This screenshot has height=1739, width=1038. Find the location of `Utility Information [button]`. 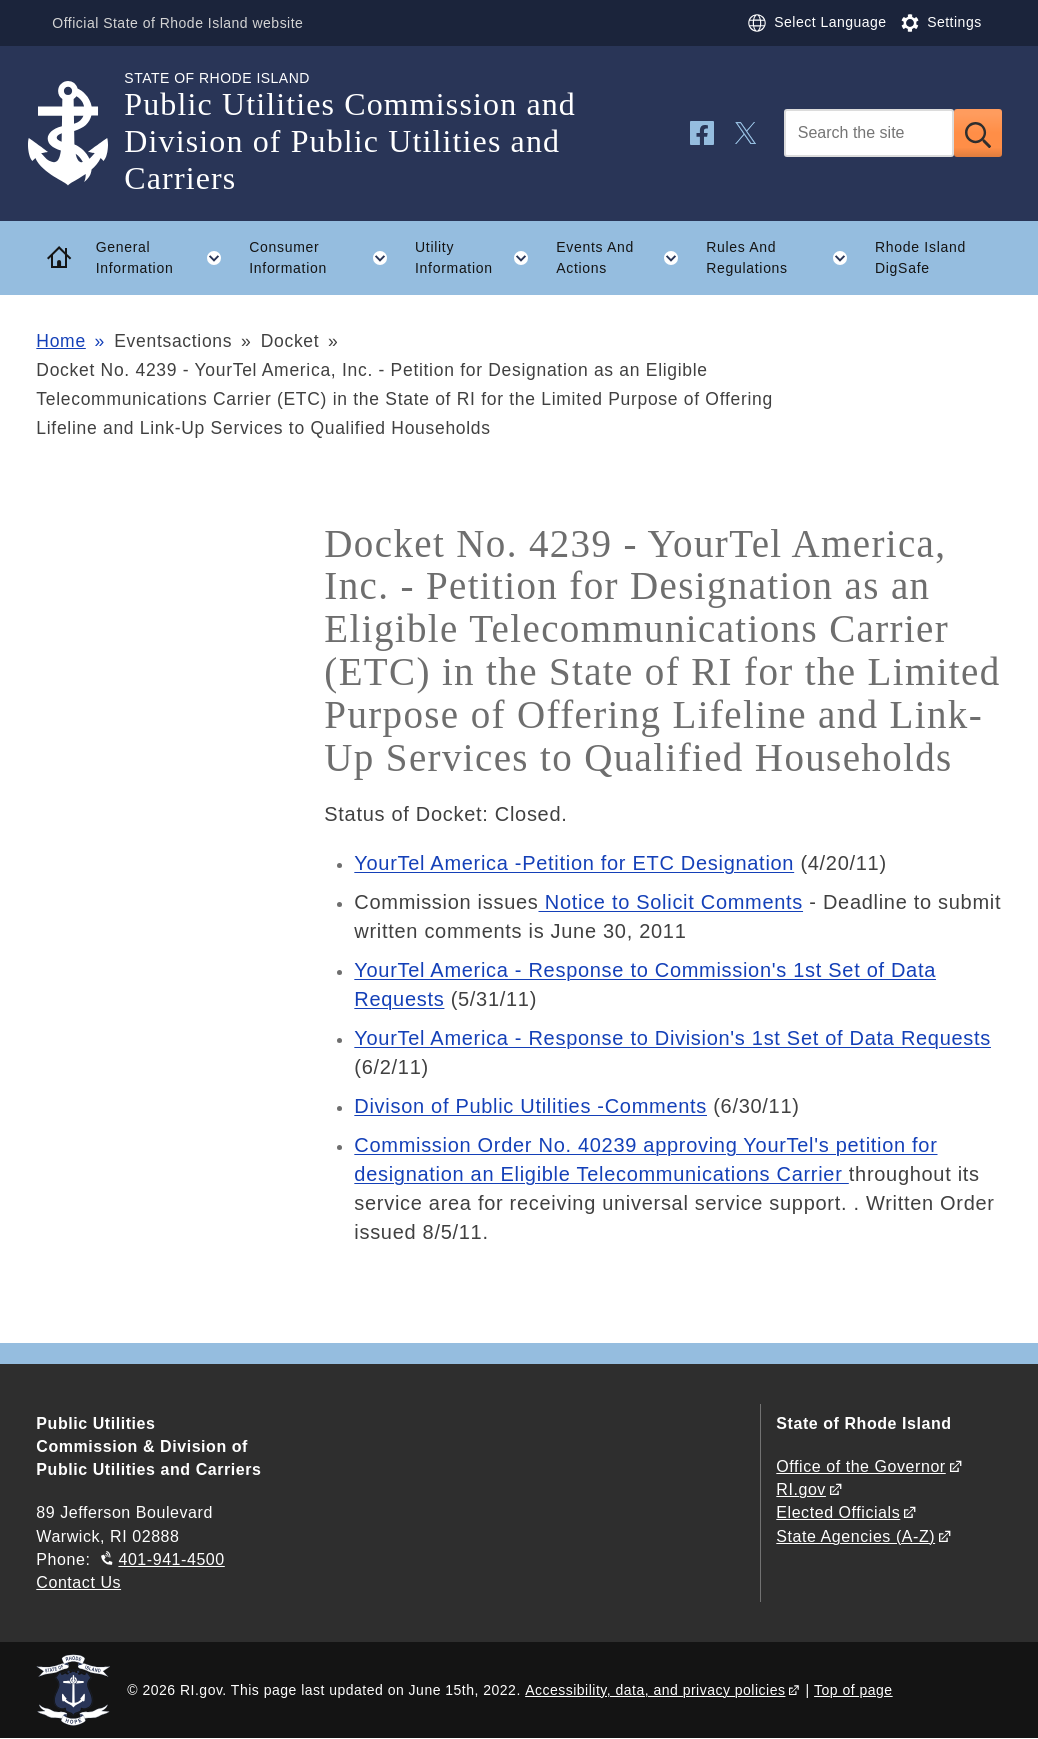

Utility Information [button] is located at coordinates (479, 258).